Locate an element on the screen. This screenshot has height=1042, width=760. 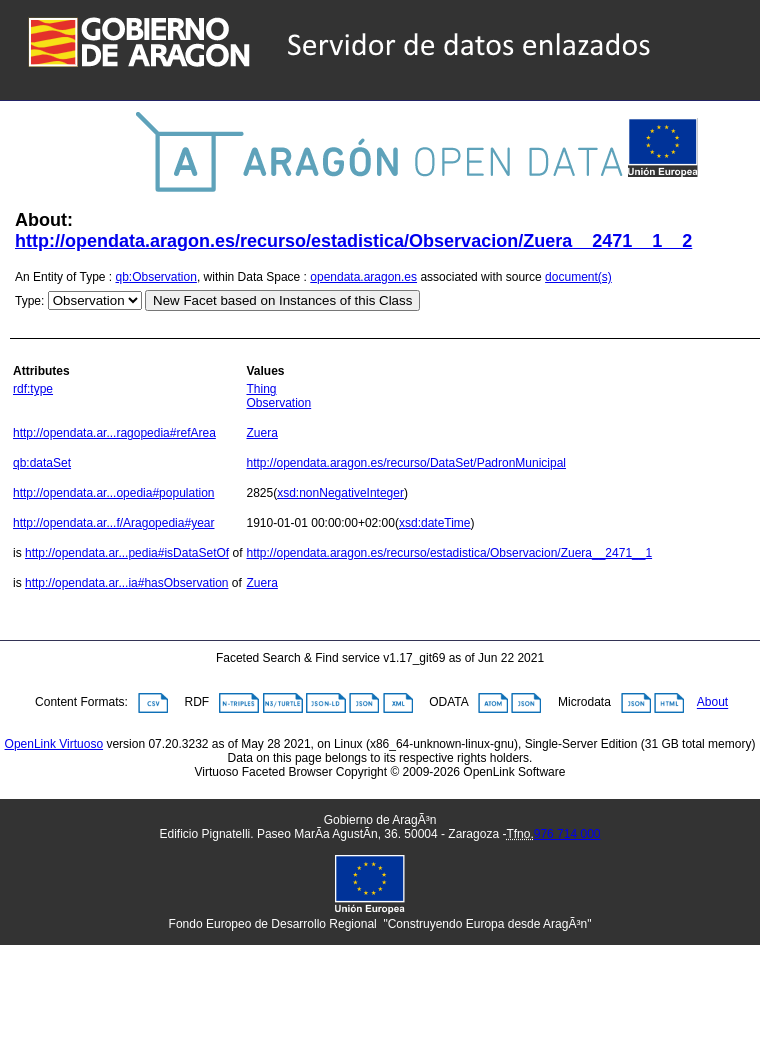
rdf:type is located at coordinates (33, 389).